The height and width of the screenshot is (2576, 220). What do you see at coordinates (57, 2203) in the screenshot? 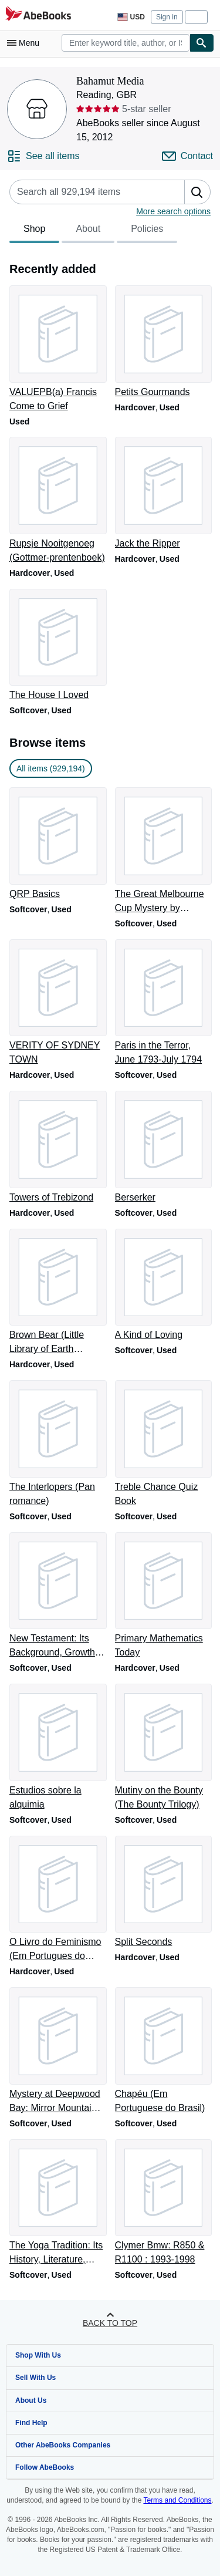
I see `[Item details for The Yoga Tradition: Its History, Literature, Philosophy and Practice for sale by Bahamut Media]` at bounding box center [57, 2203].